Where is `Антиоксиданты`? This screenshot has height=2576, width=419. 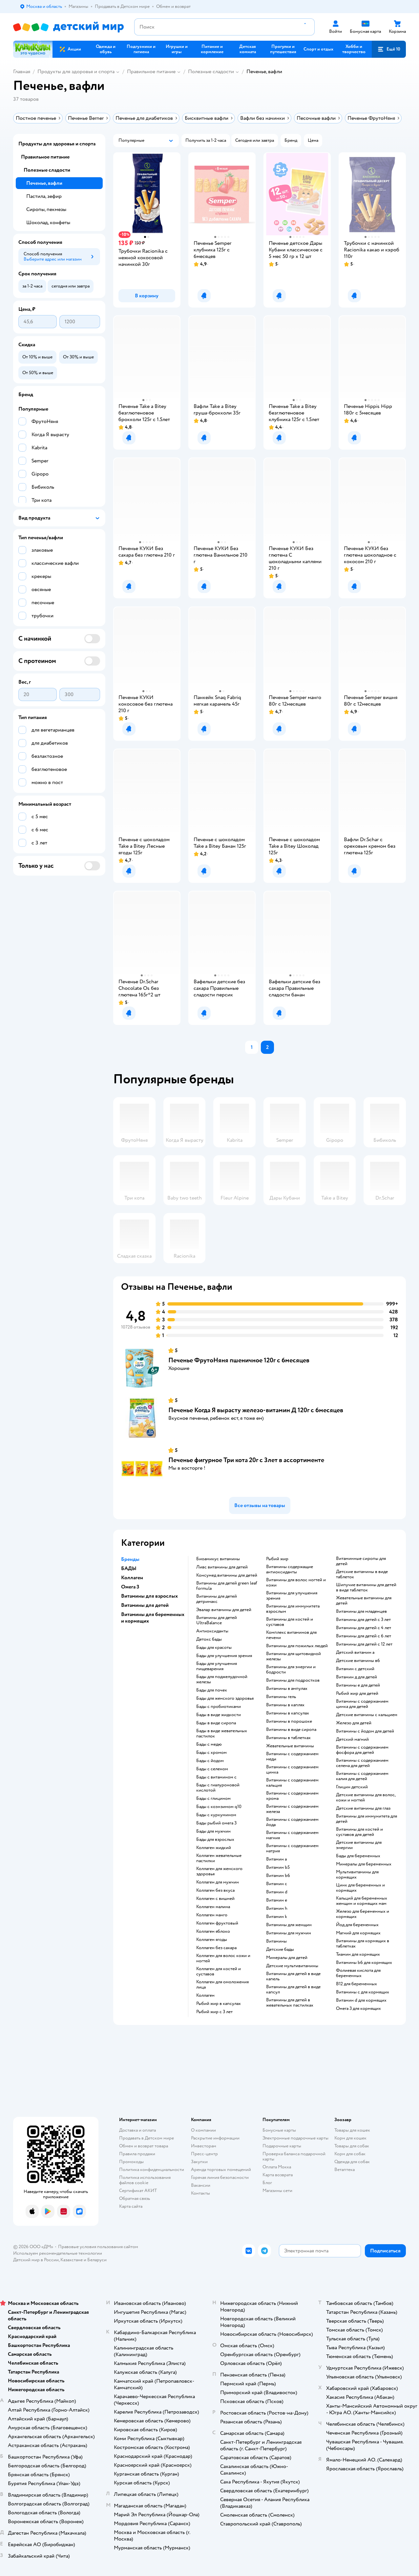
Антиоксиданты is located at coordinates (212, 1631).